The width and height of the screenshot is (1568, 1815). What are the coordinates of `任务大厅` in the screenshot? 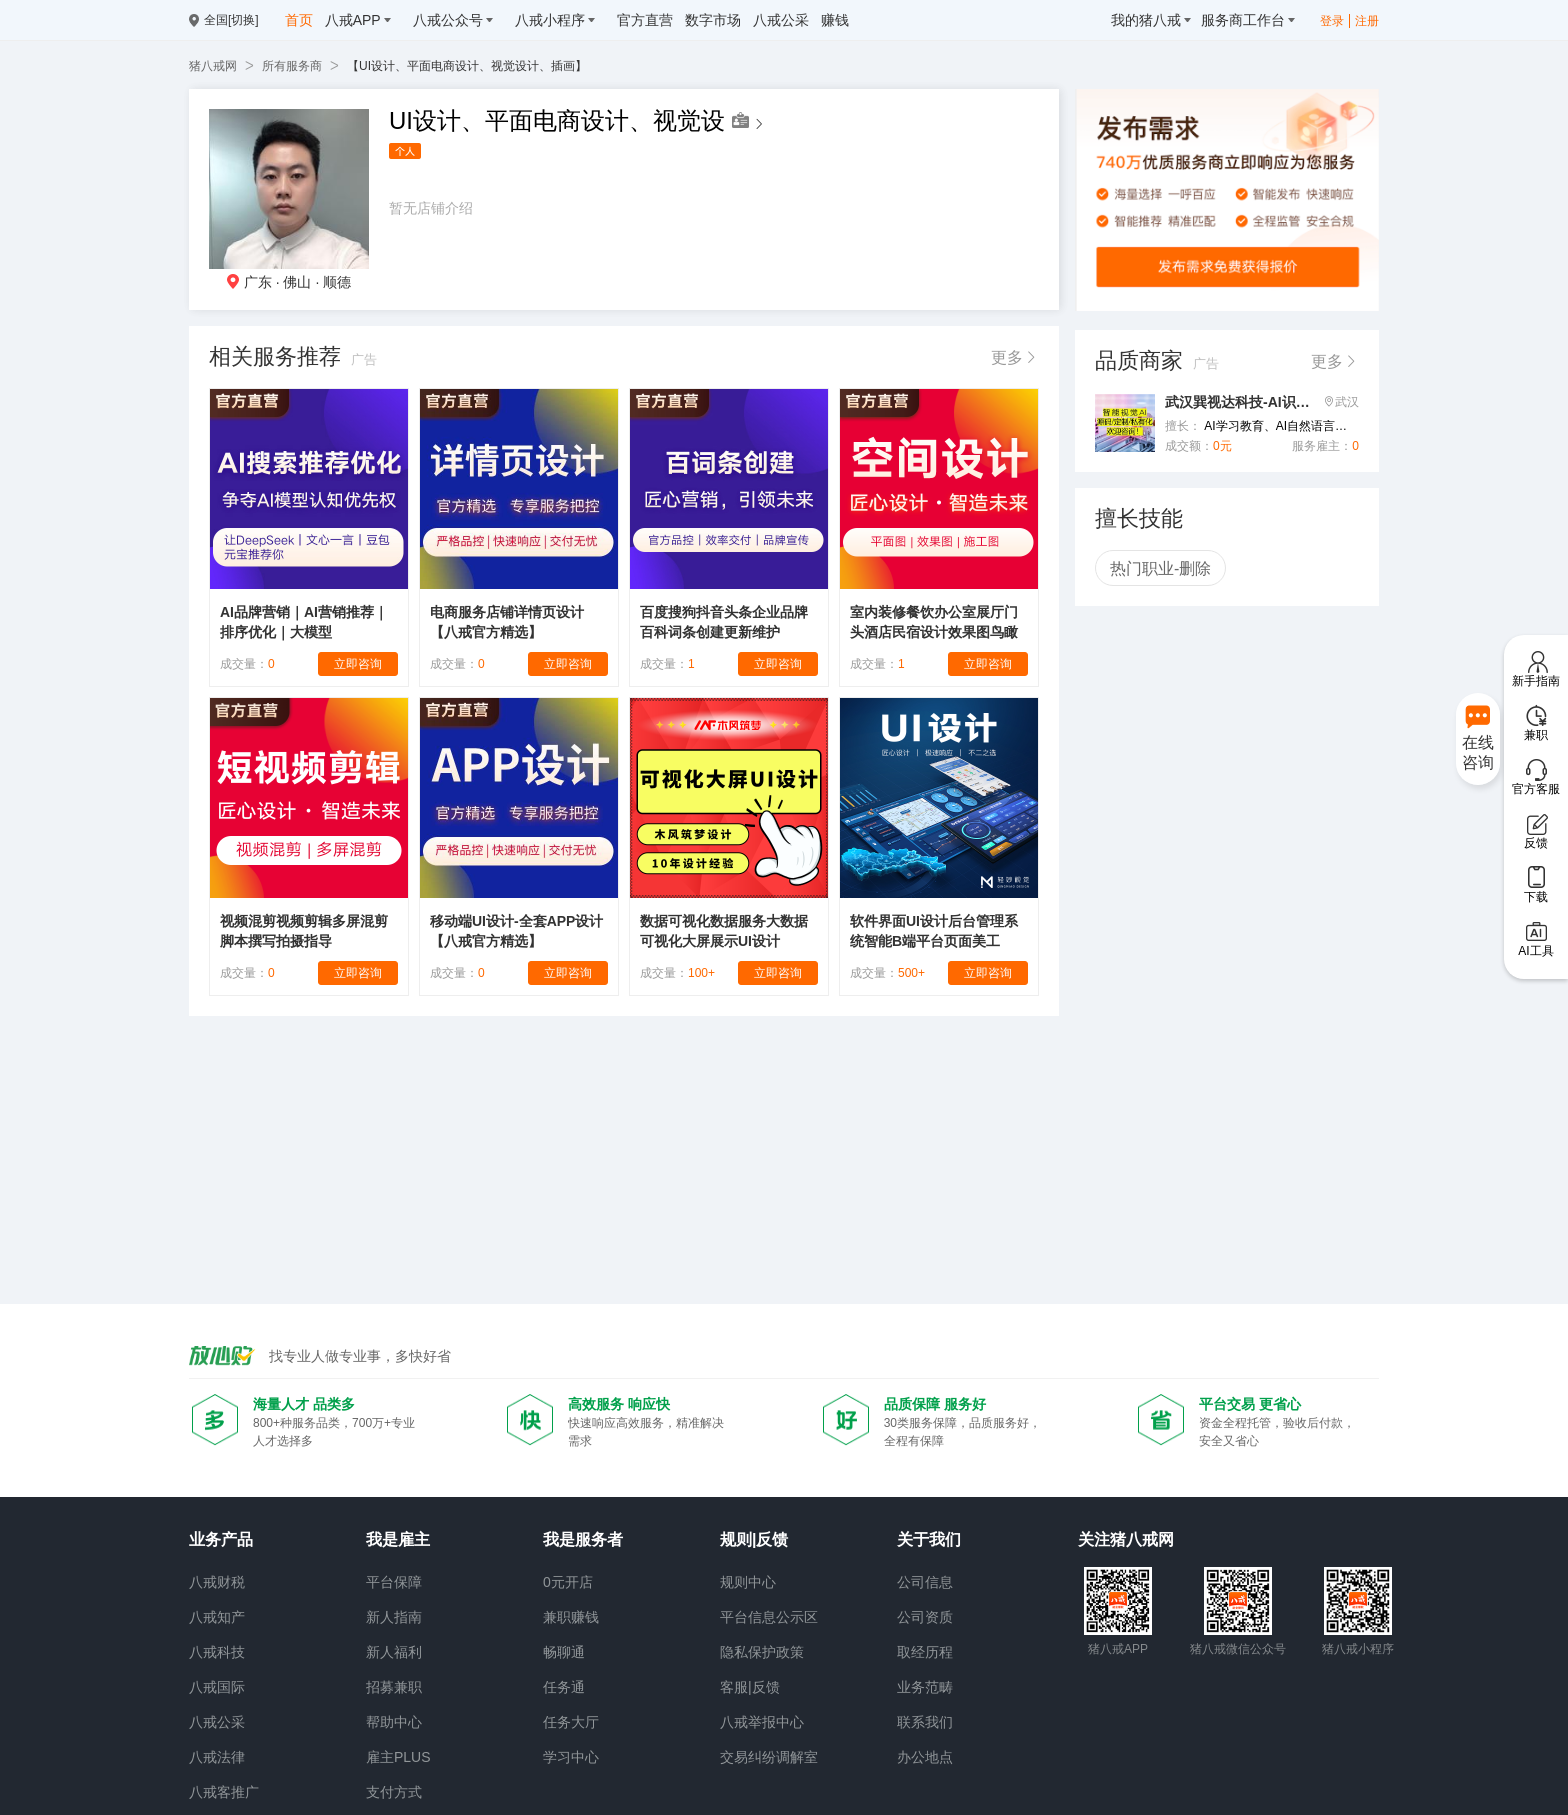 It's located at (571, 1722).